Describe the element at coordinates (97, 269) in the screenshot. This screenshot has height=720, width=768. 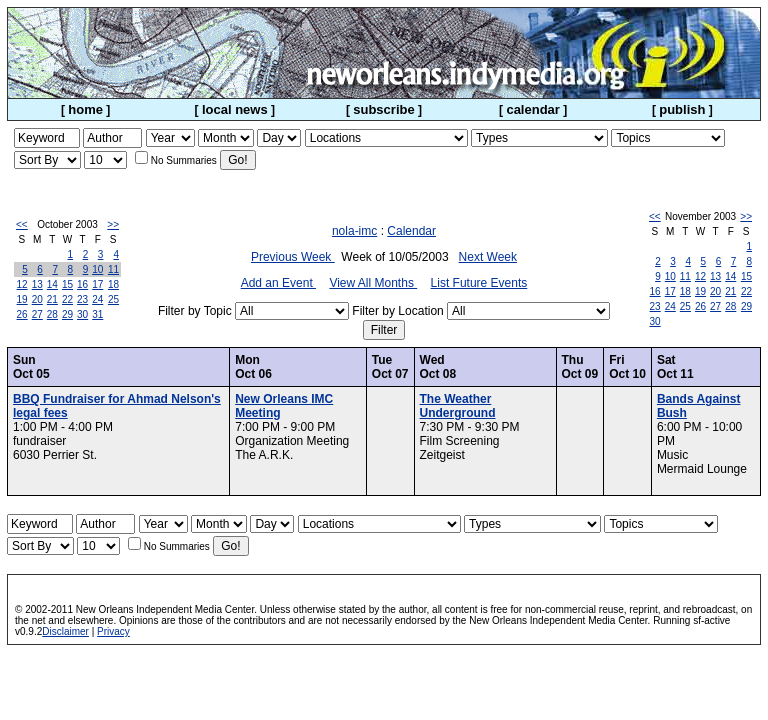
I see `10` at that location.